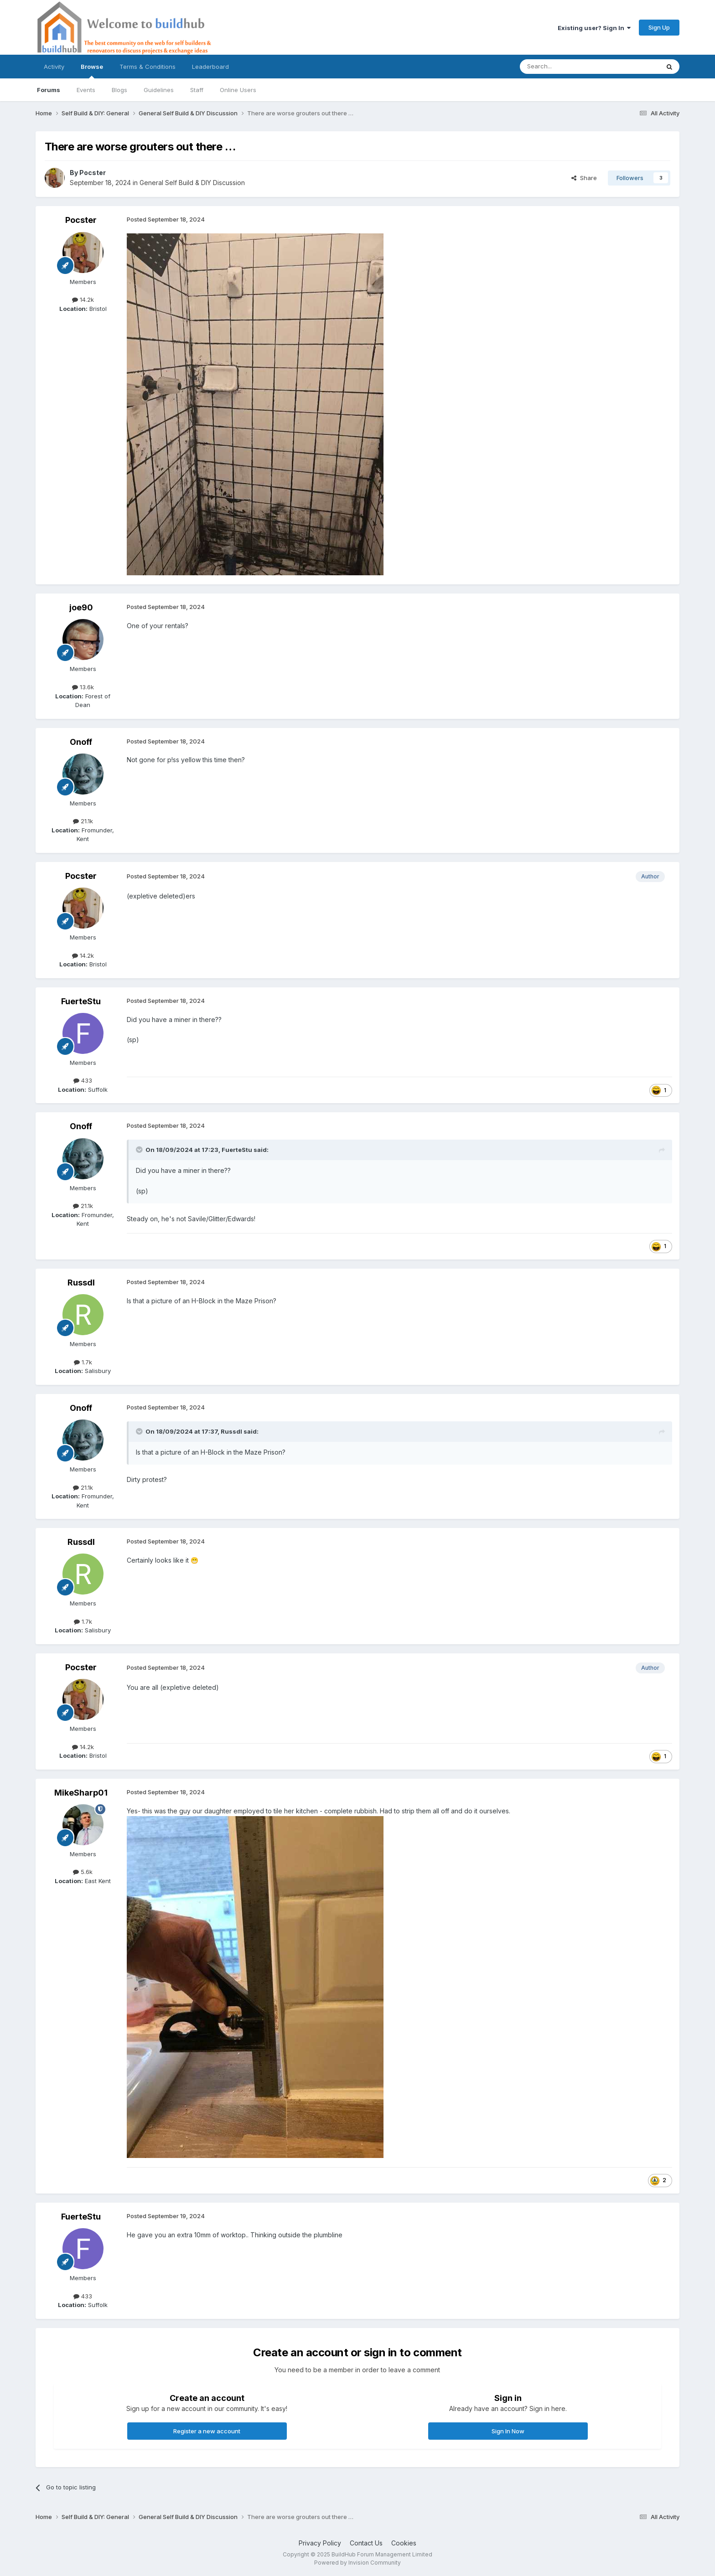 The height and width of the screenshot is (2576, 715). Describe the element at coordinates (320, 2543) in the screenshot. I see `Privacy Policy` at that location.